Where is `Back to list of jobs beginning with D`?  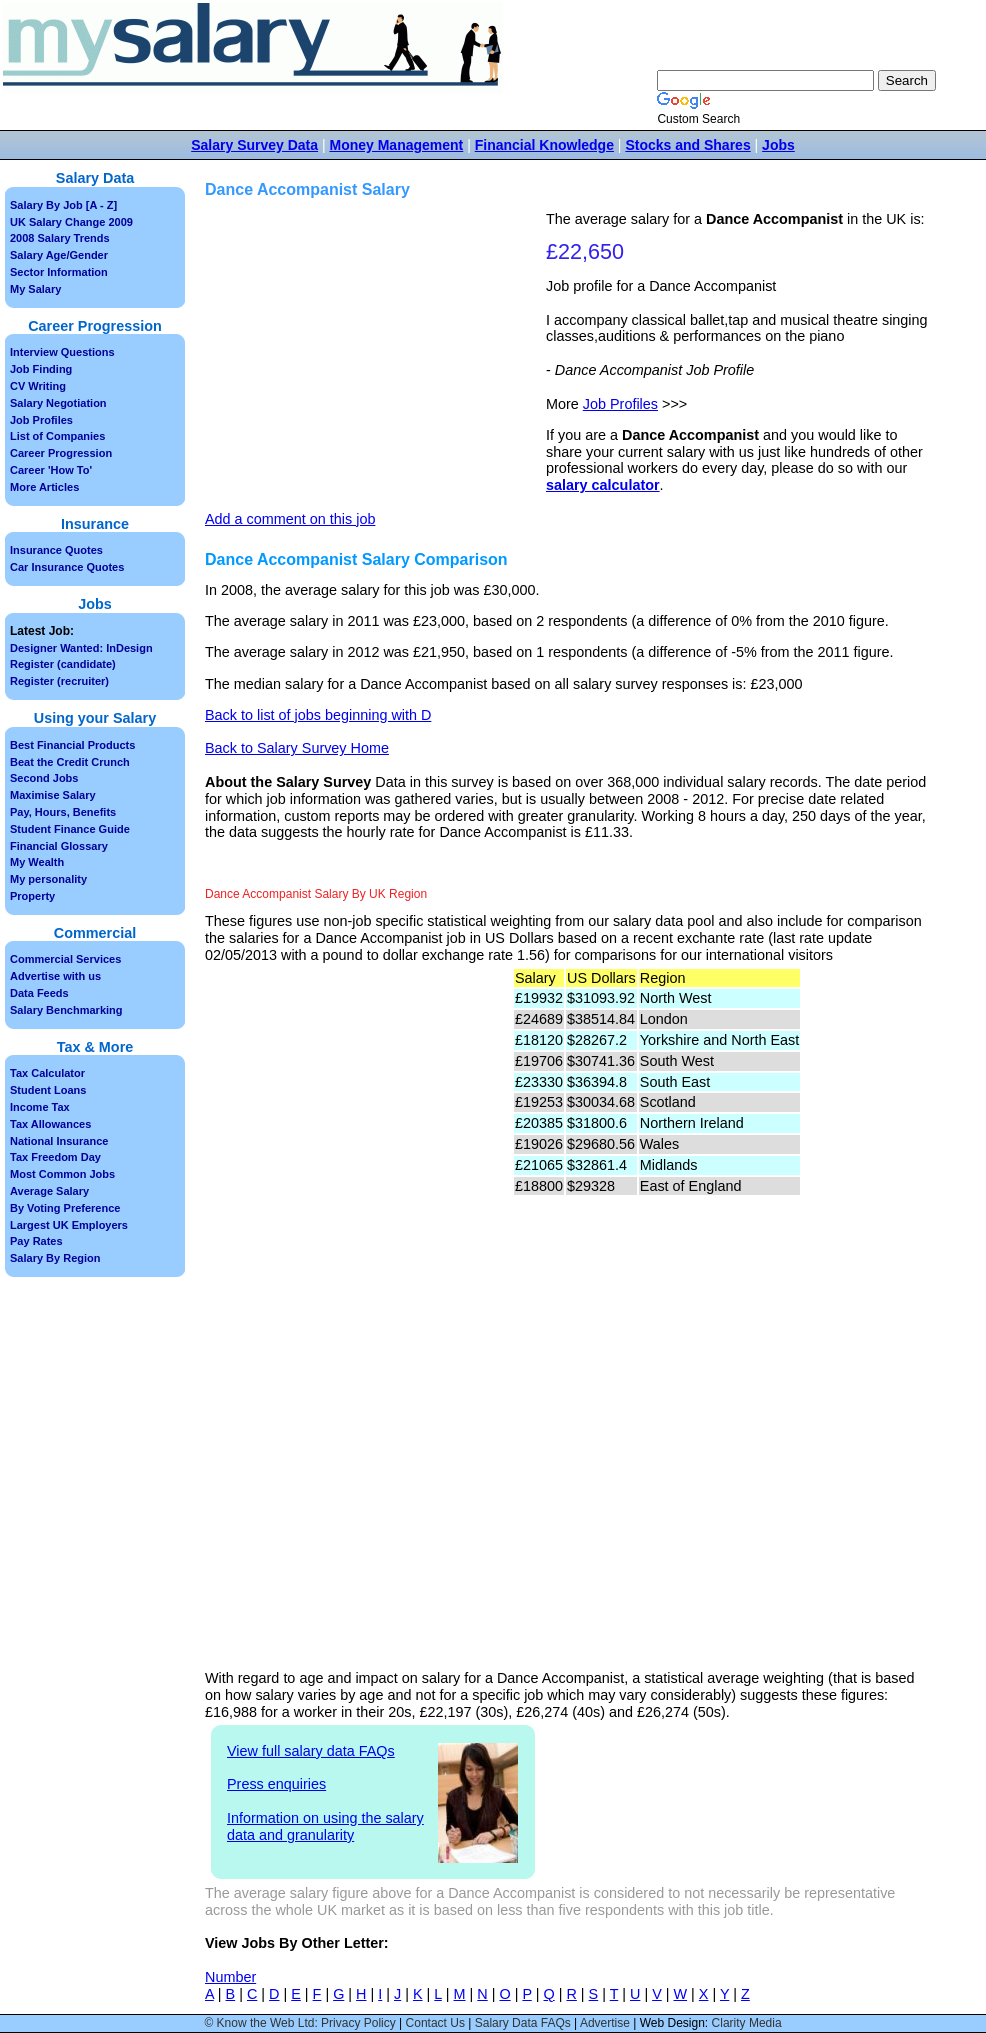
Back to list of jobs beginning with D is located at coordinates (318, 715).